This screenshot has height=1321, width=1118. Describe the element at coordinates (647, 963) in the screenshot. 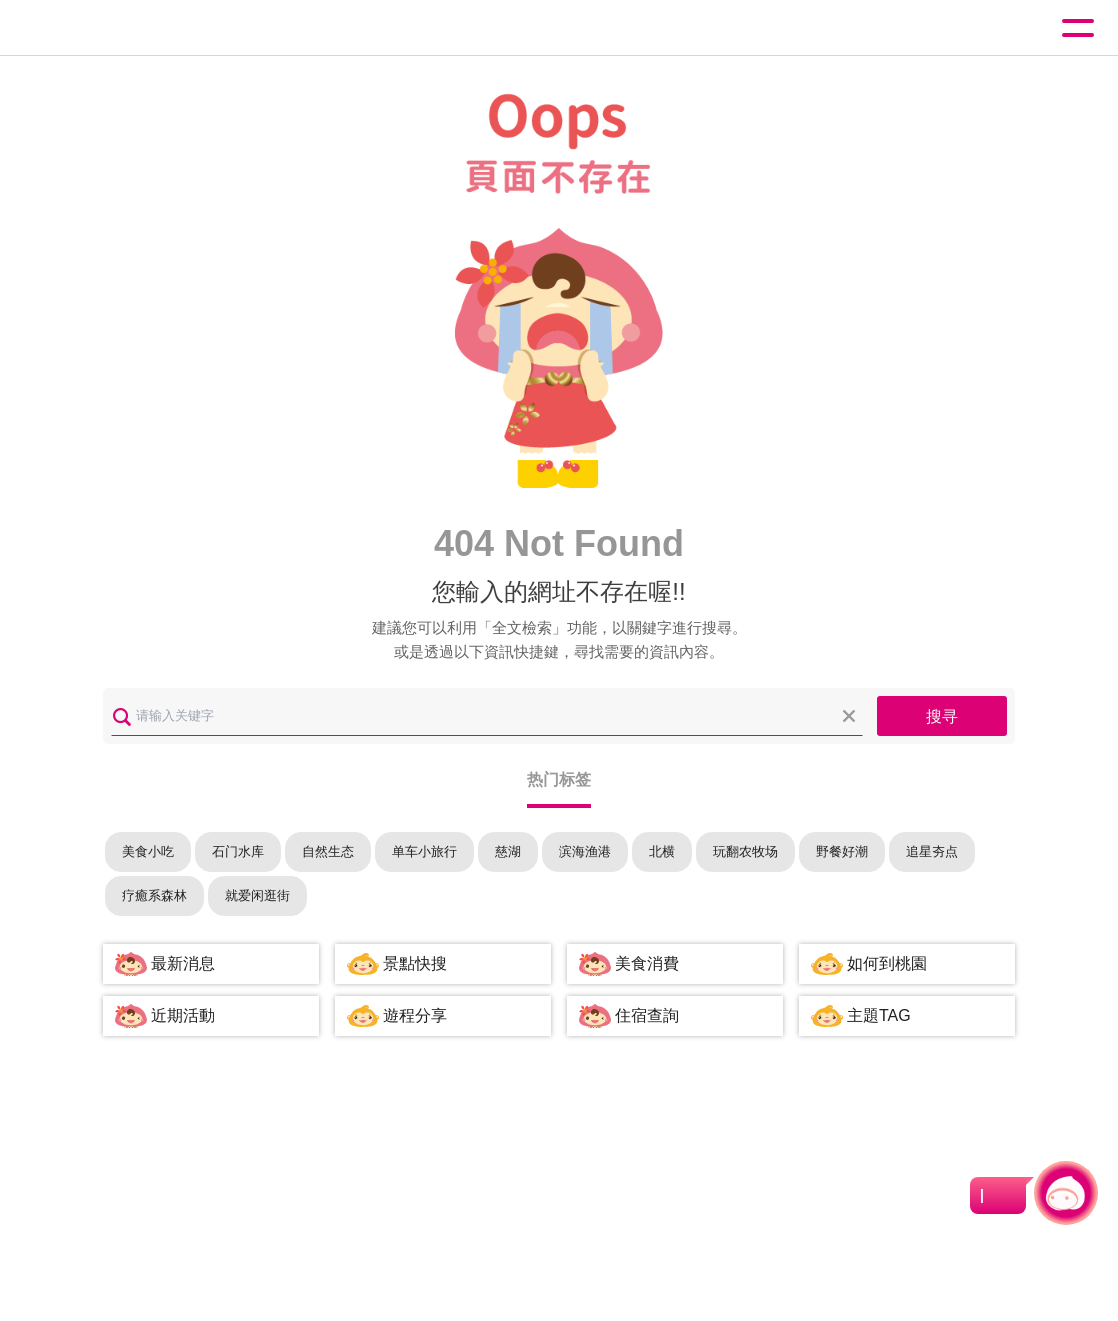

I see `美食消費` at that location.